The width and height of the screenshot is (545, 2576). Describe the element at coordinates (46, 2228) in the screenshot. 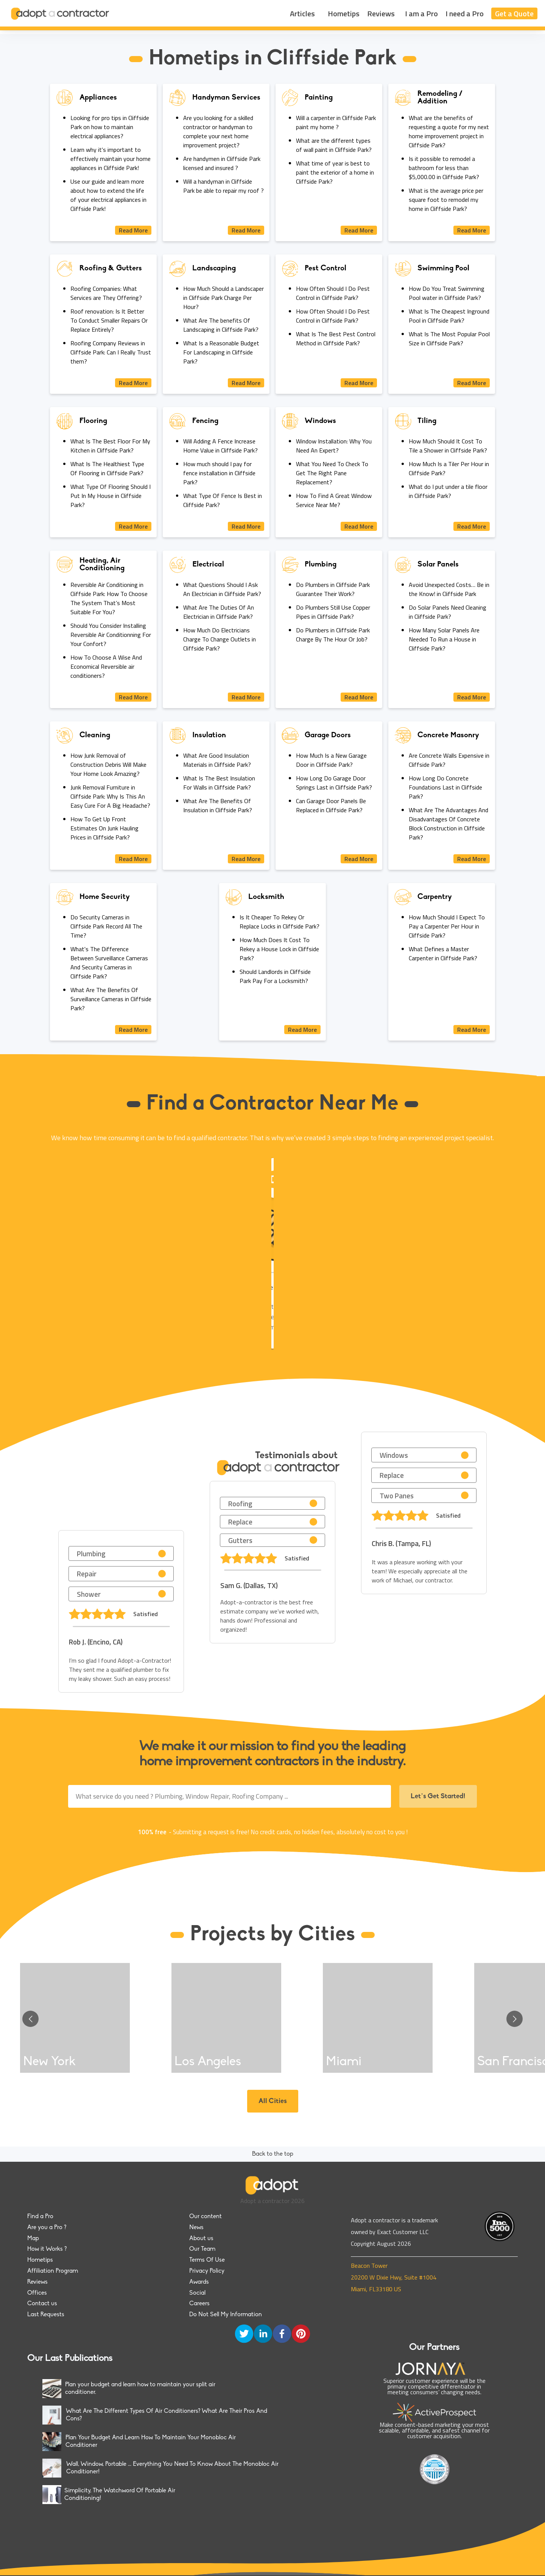

I see `Are you a Pro ?` at that location.